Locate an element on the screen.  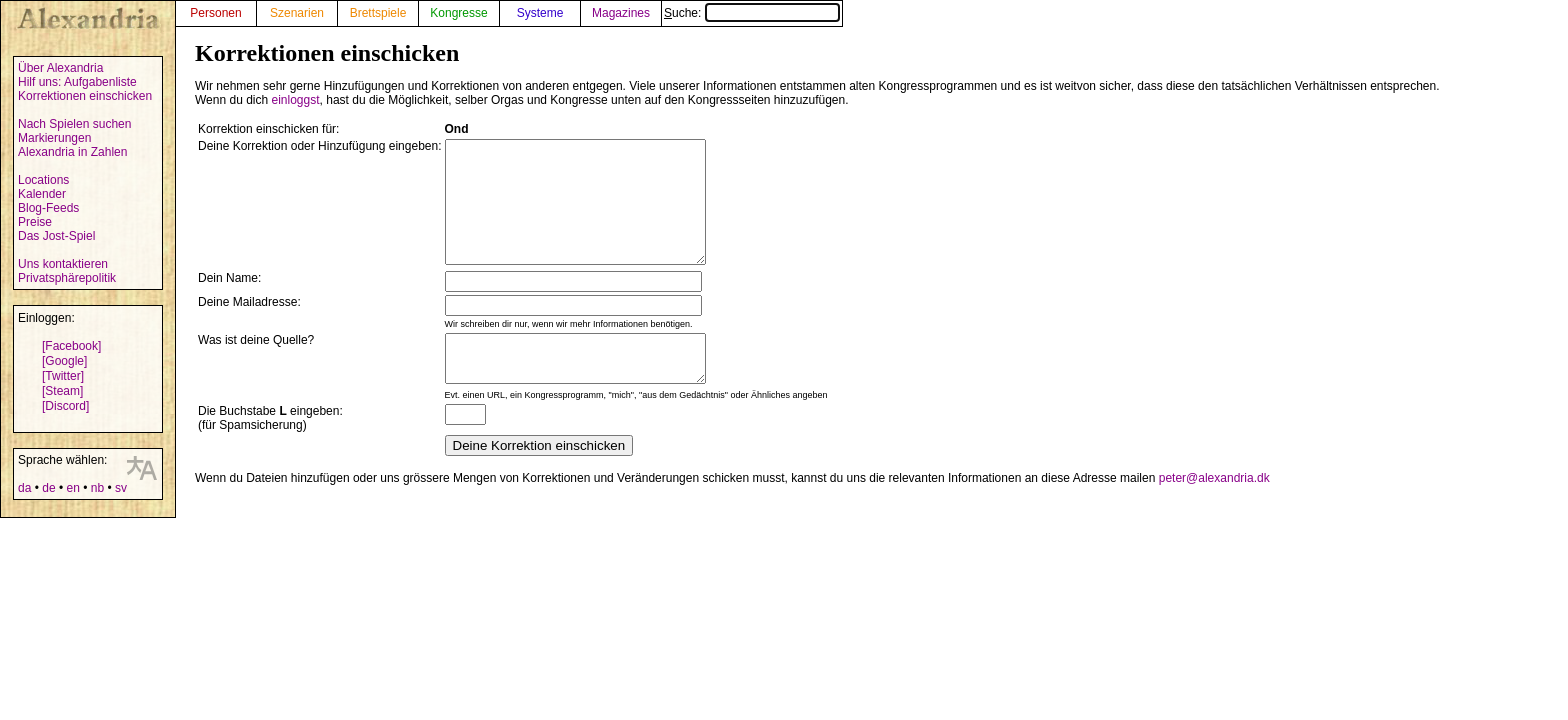
Personen is located at coordinates (215, 13).